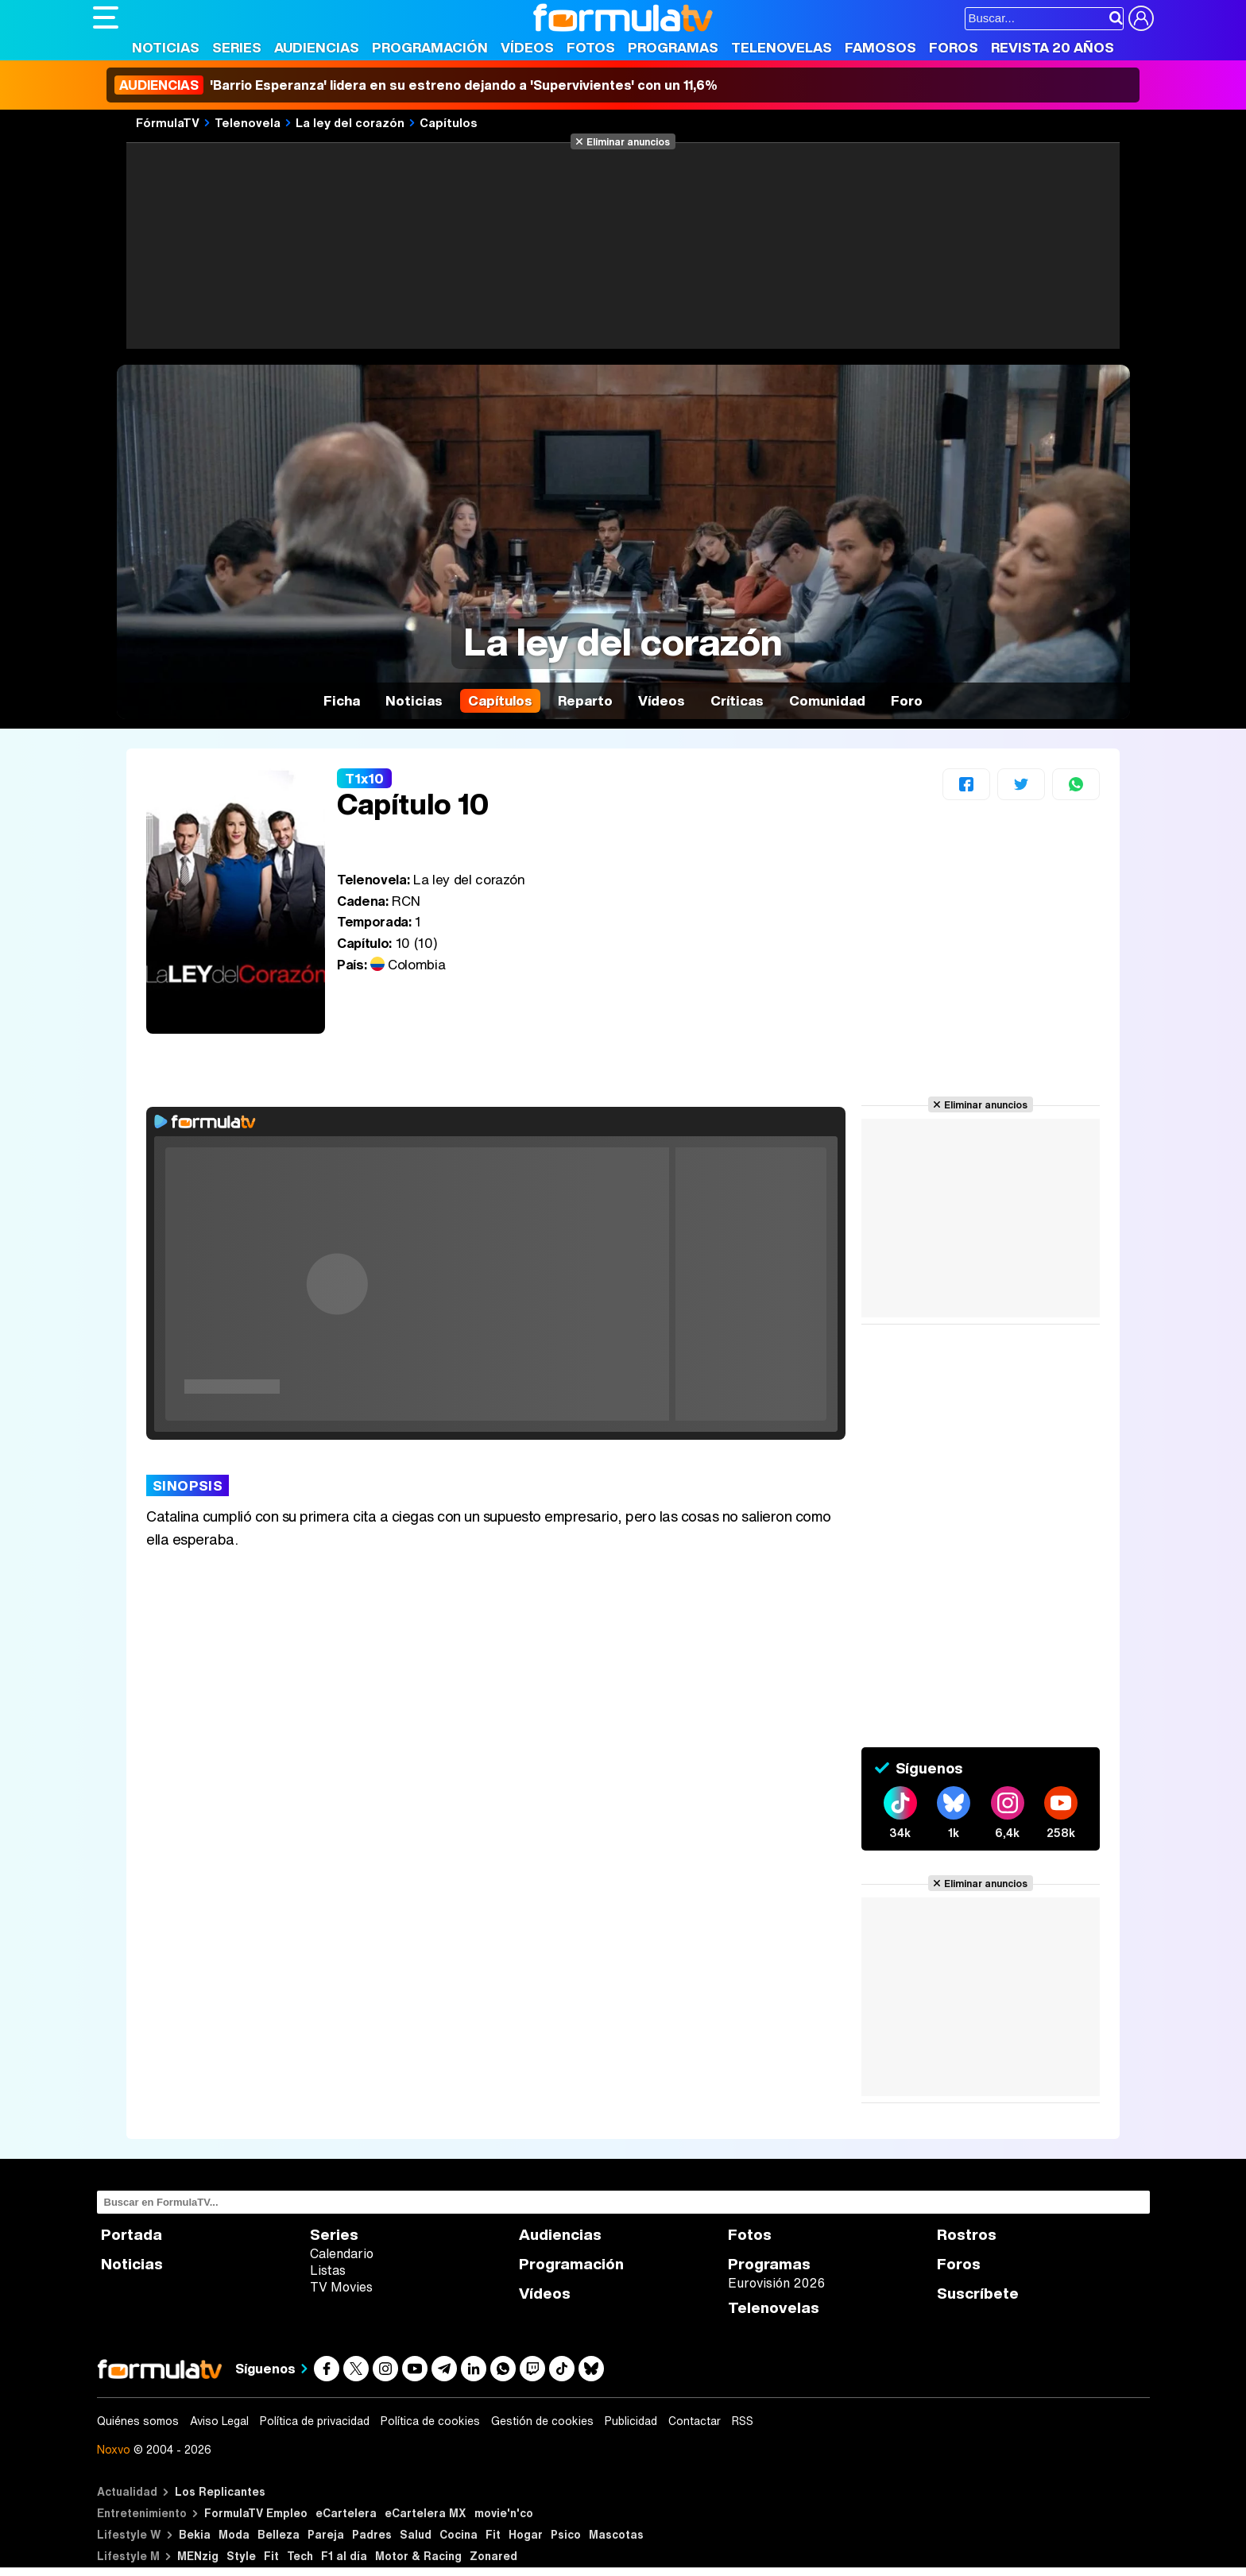 The image size is (1246, 2576). I want to click on Bekia, so click(195, 2534).